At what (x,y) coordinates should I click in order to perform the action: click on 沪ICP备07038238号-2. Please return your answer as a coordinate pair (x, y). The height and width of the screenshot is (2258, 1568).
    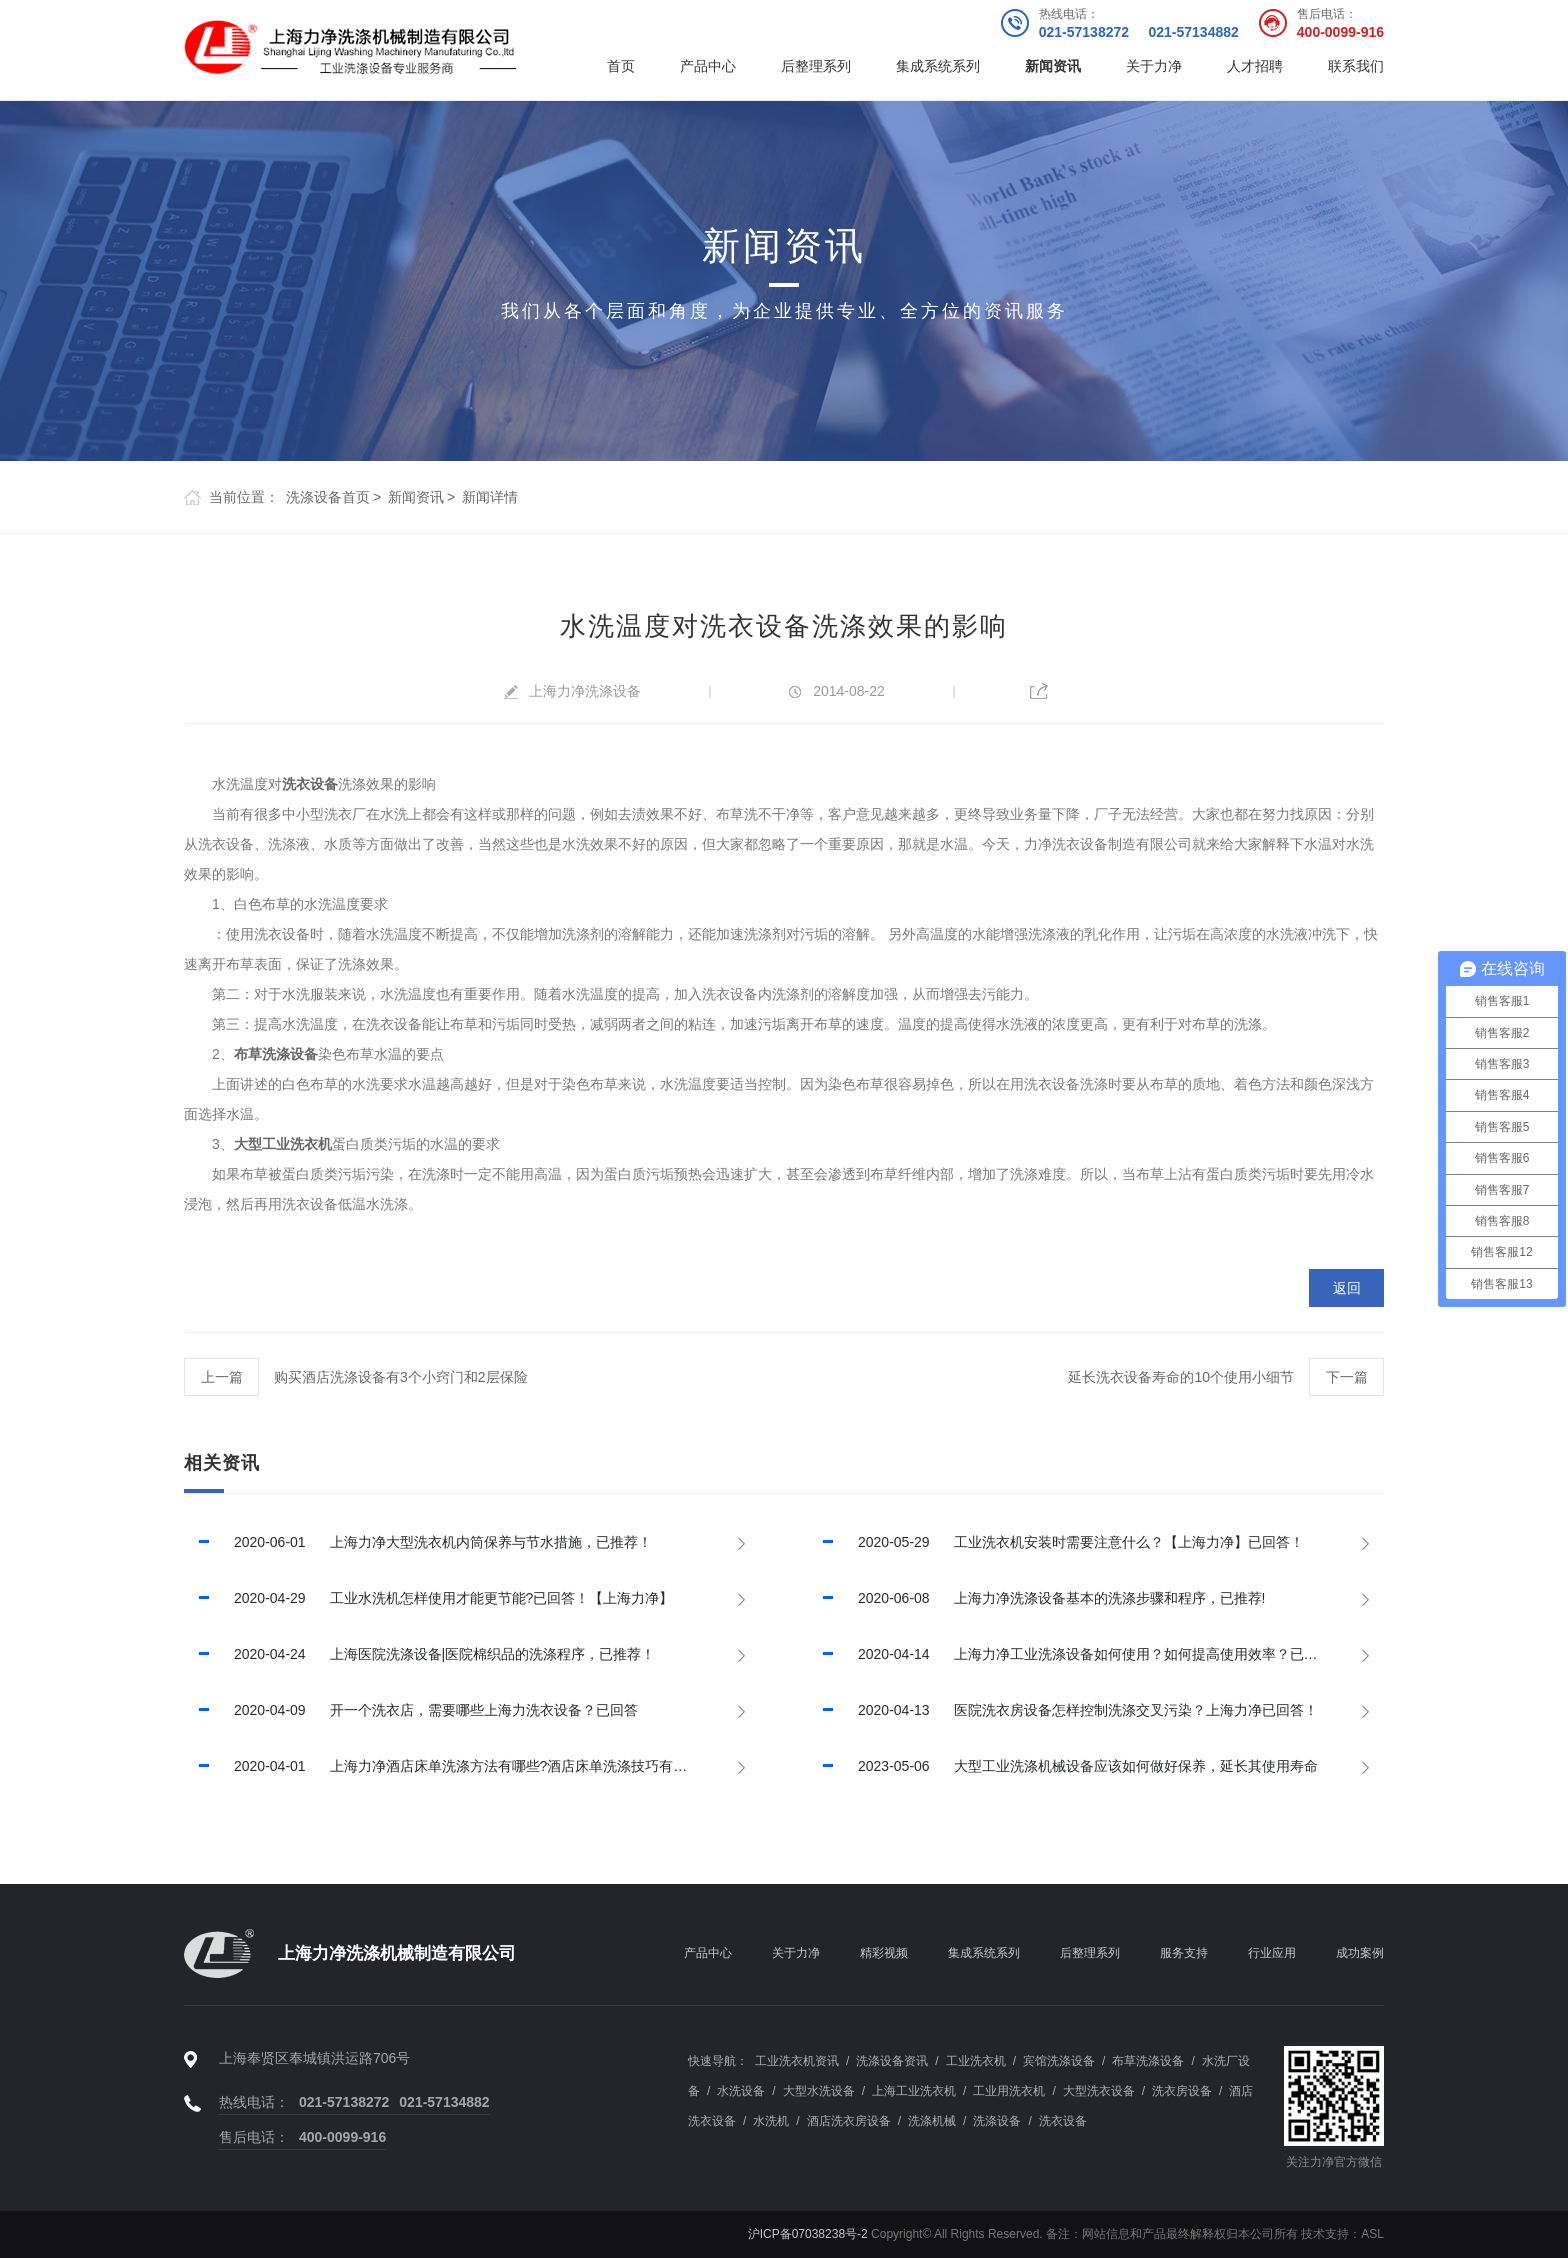
    Looking at the image, I should click on (808, 2234).